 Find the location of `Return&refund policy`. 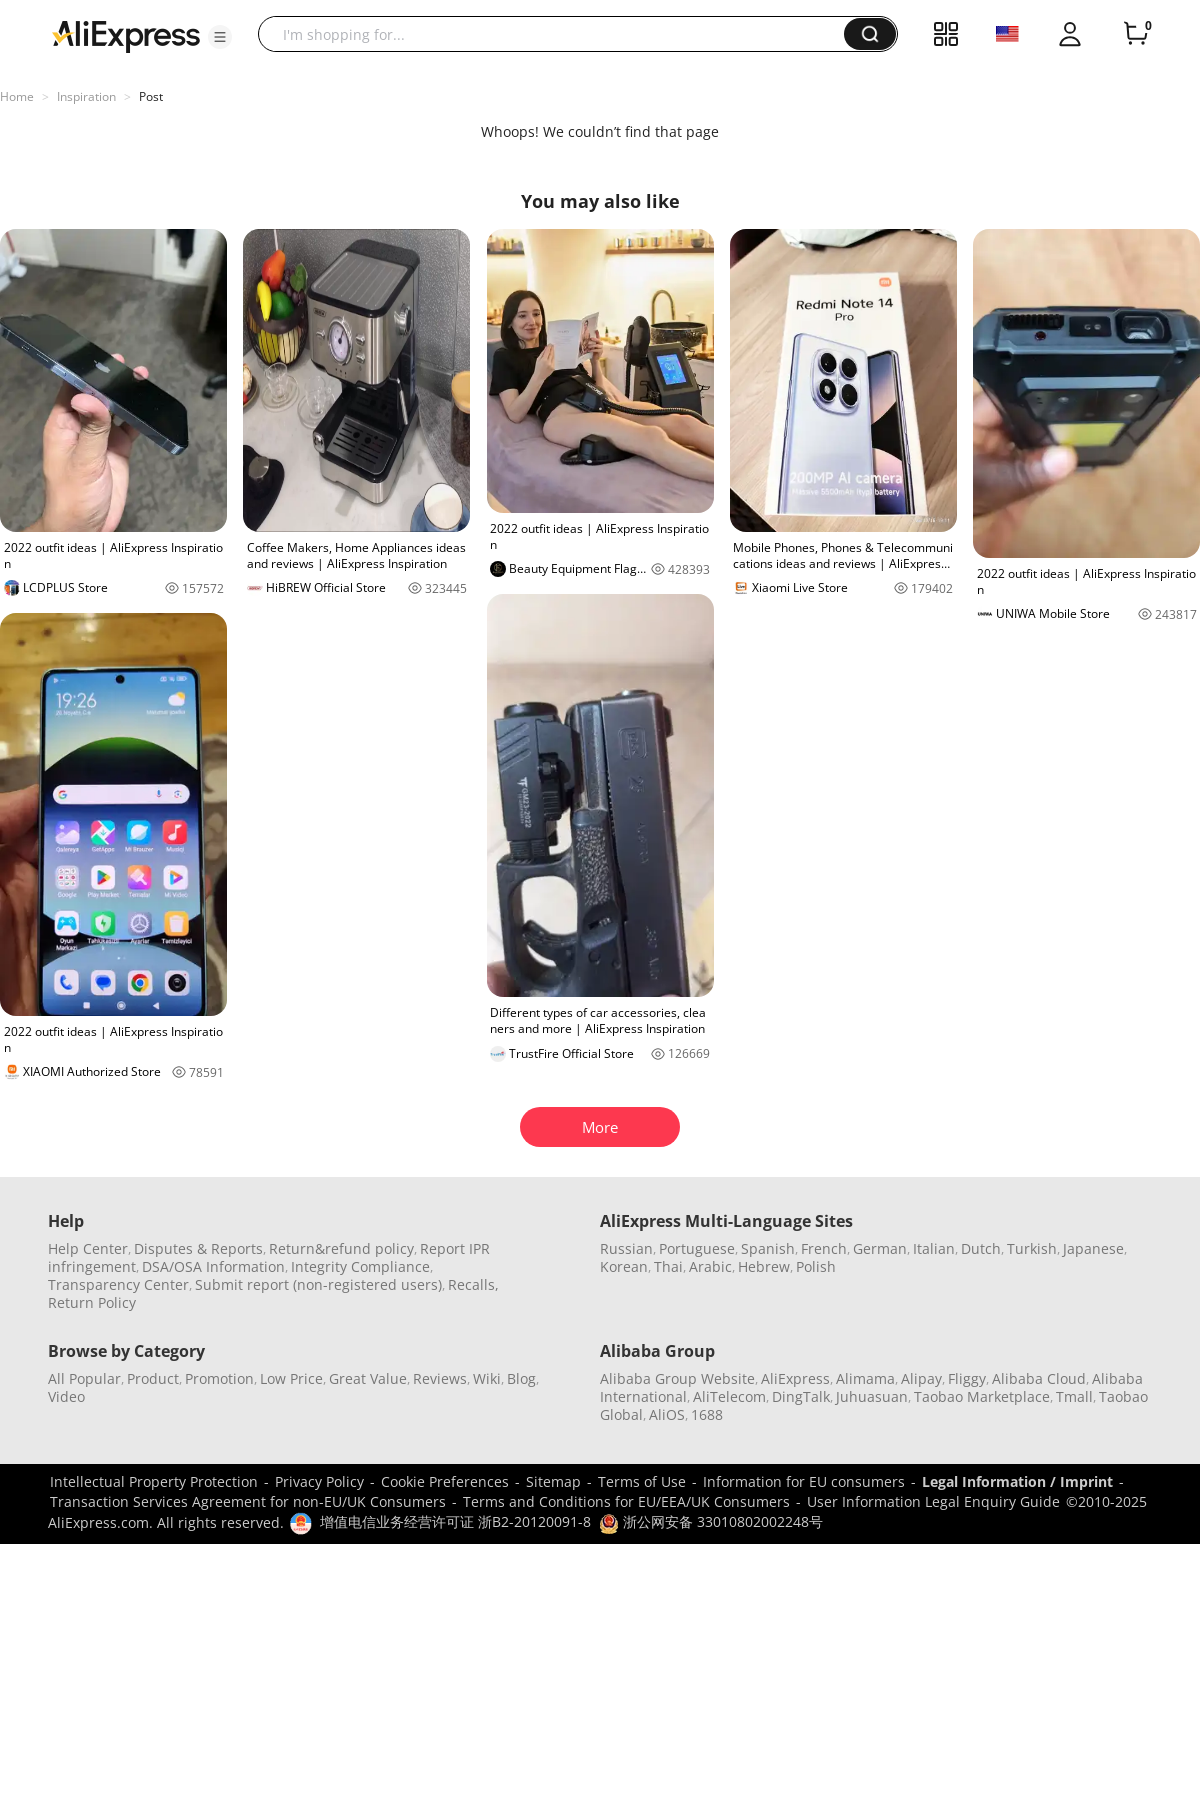

Return&refund policy is located at coordinates (341, 1248).